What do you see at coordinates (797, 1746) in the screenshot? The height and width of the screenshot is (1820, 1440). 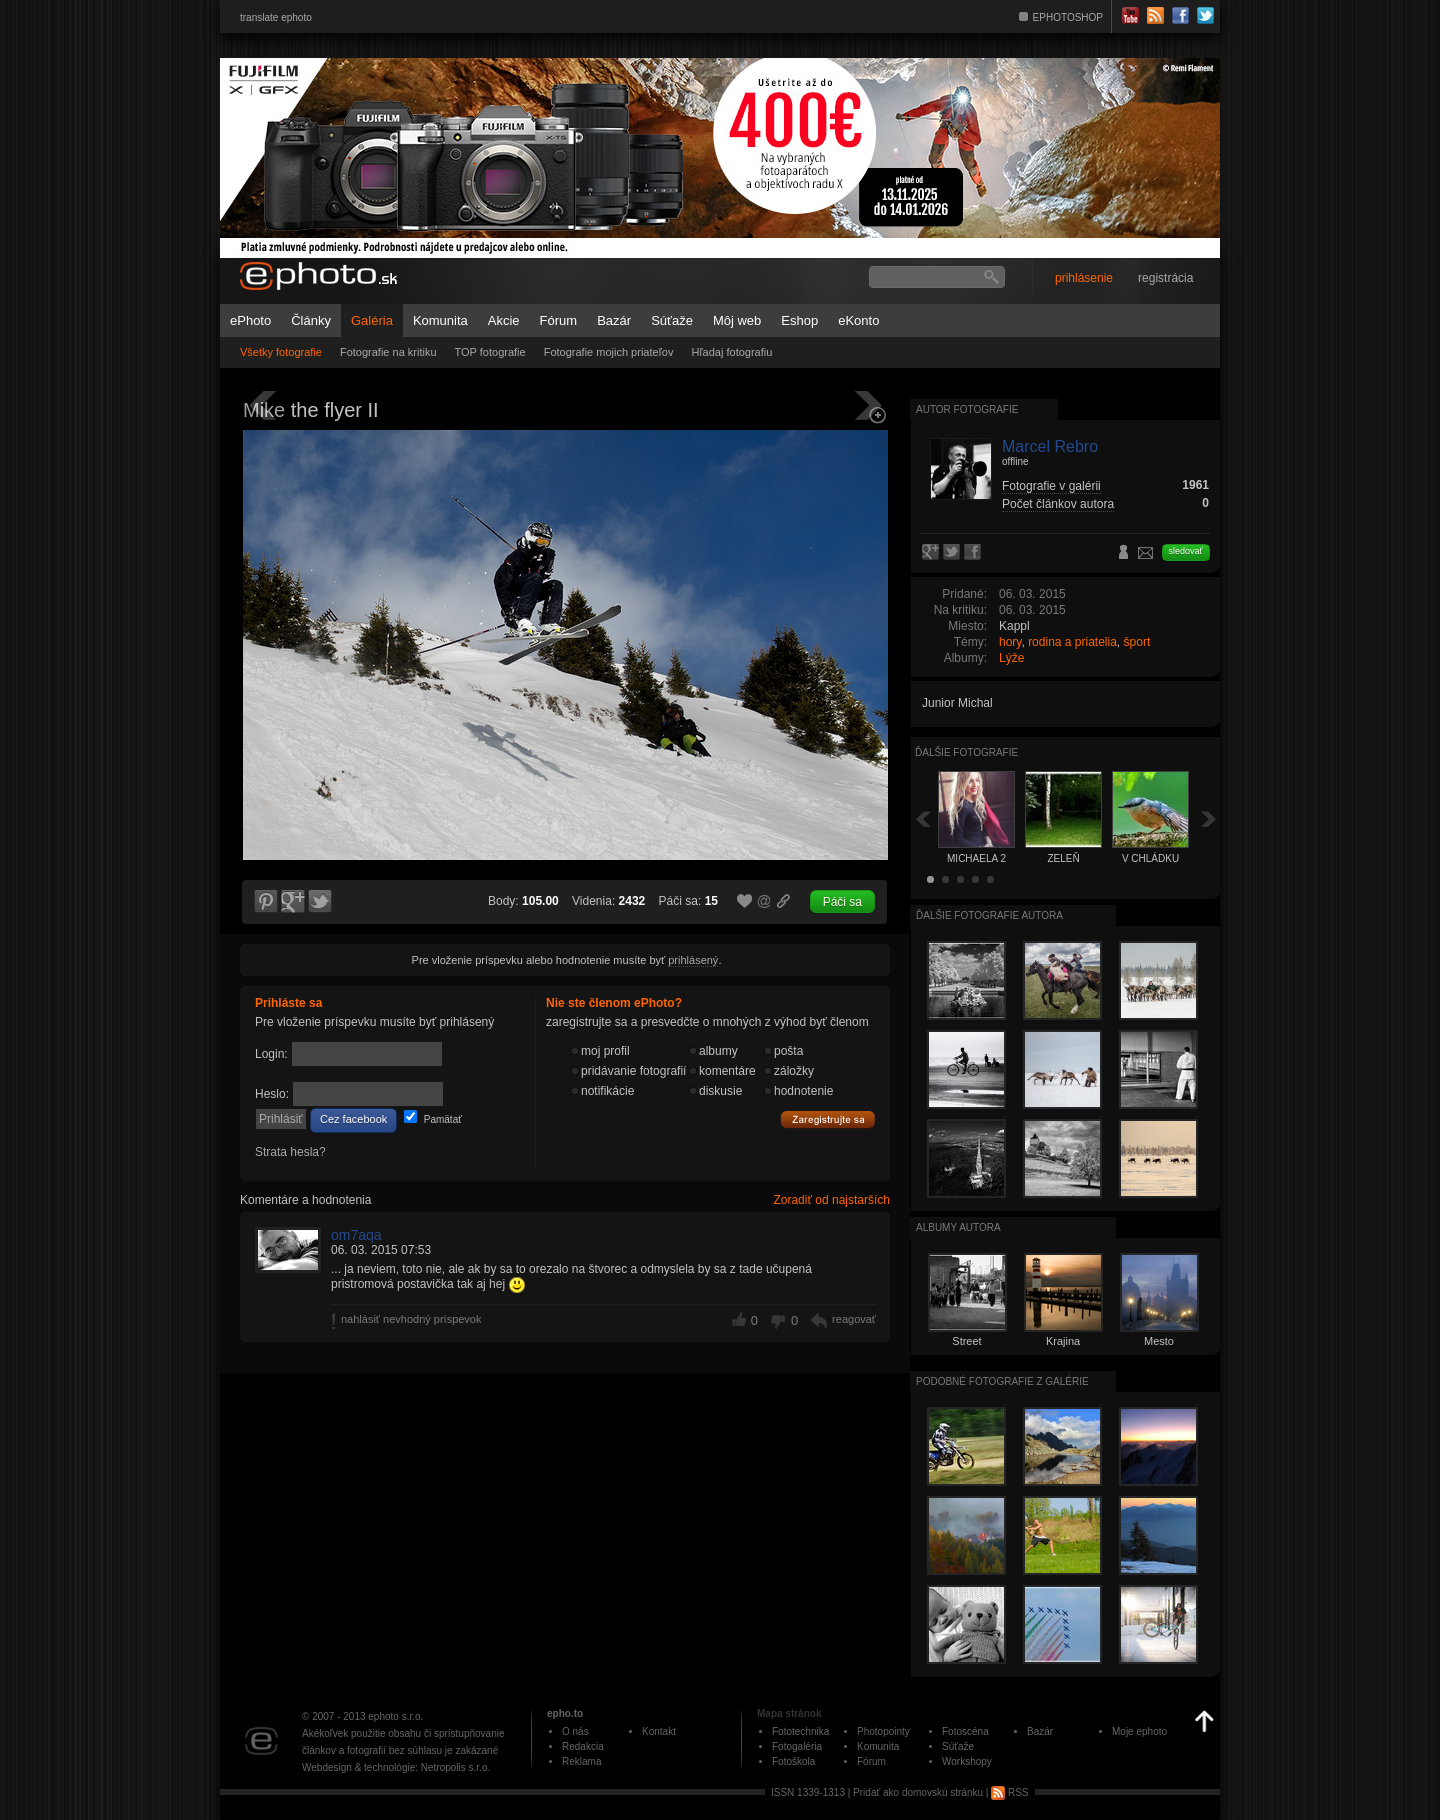 I see `Fotogaléria` at bounding box center [797, 1746].